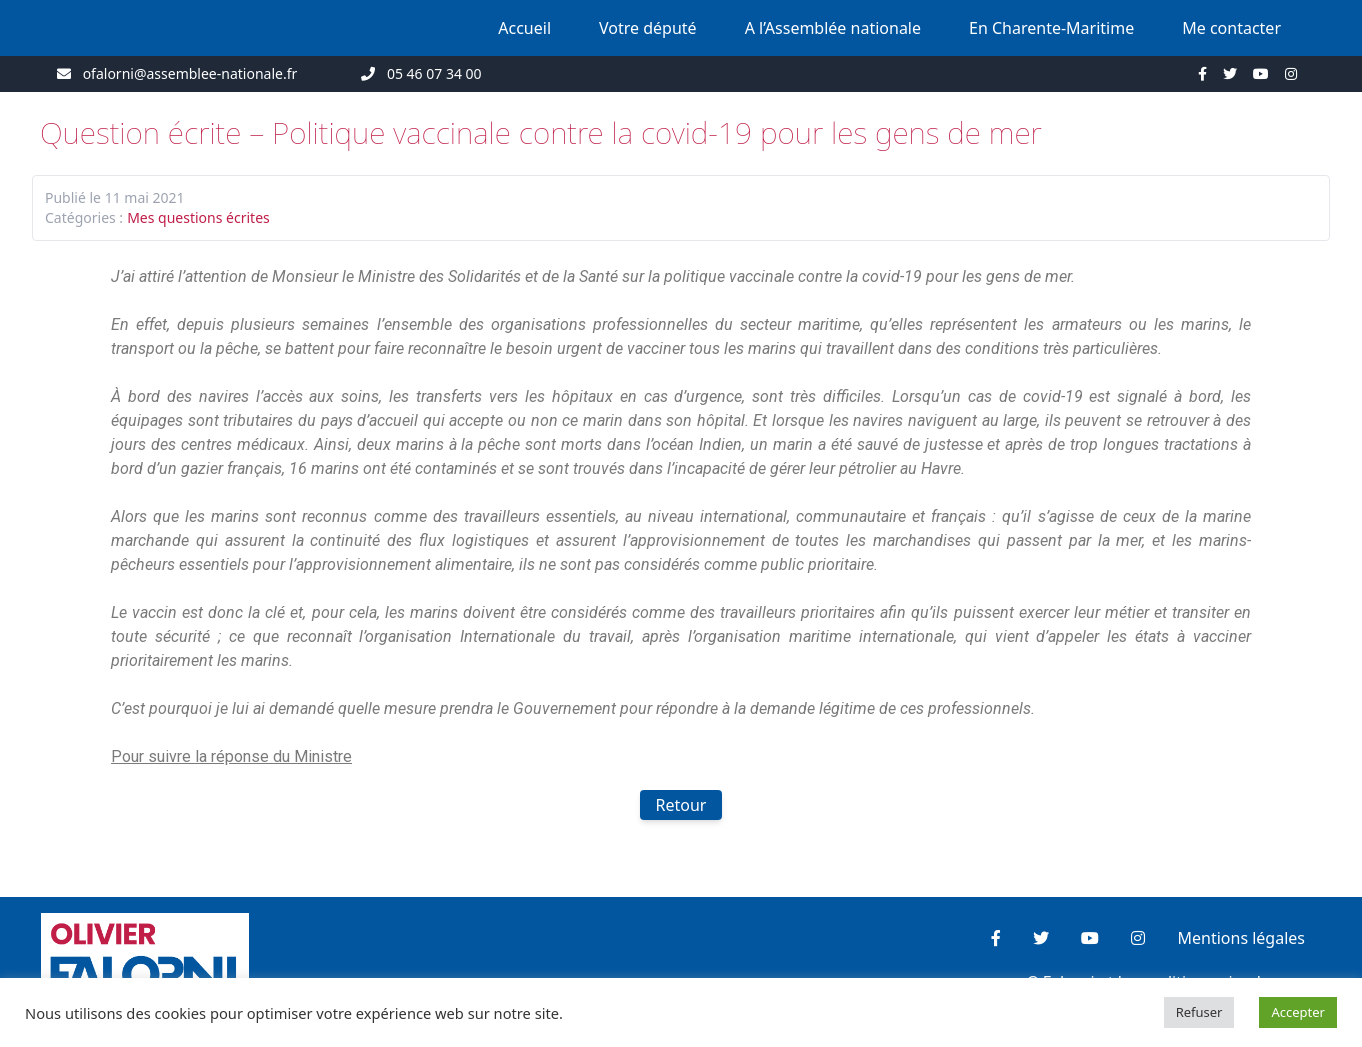  What do you see at coordinates (524, 28) in the screenshot?
I see `Accueil` at bounding box center [524, 28].